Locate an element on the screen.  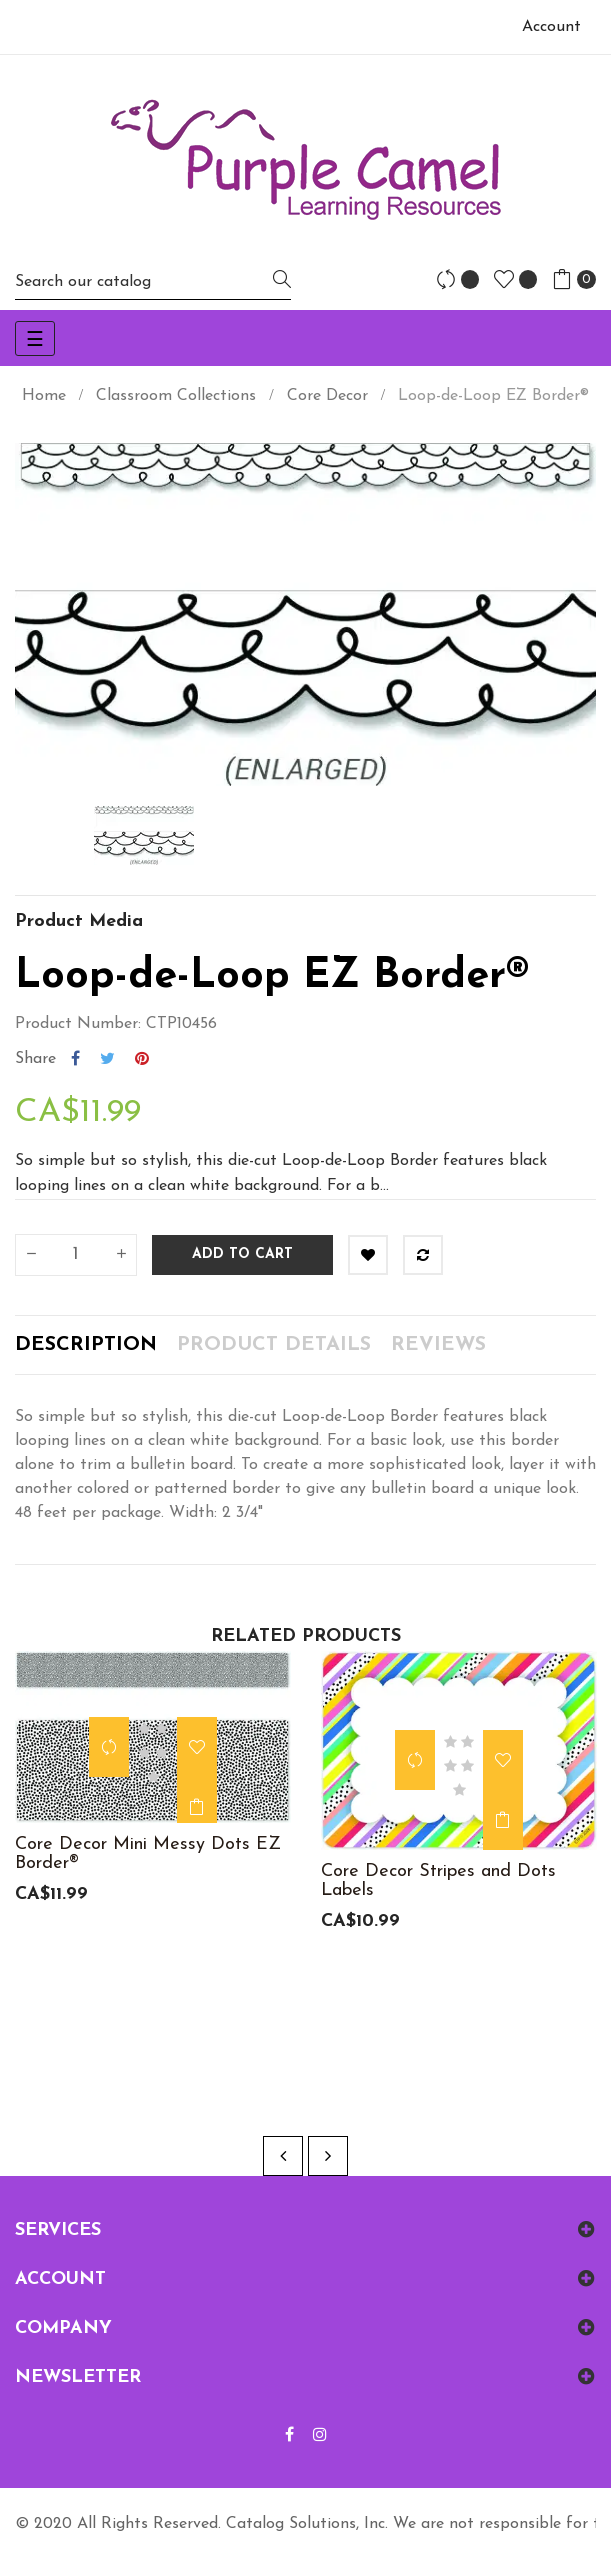
Product Details [tab] is located at coordinates (274, 1345).